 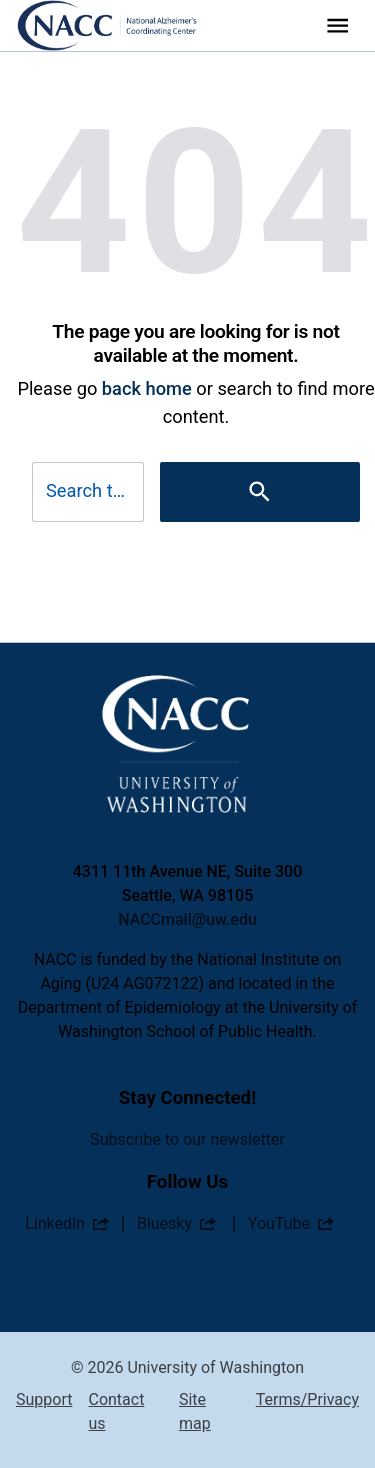 I want to click on YouTube, so click(x=279, y=1223).